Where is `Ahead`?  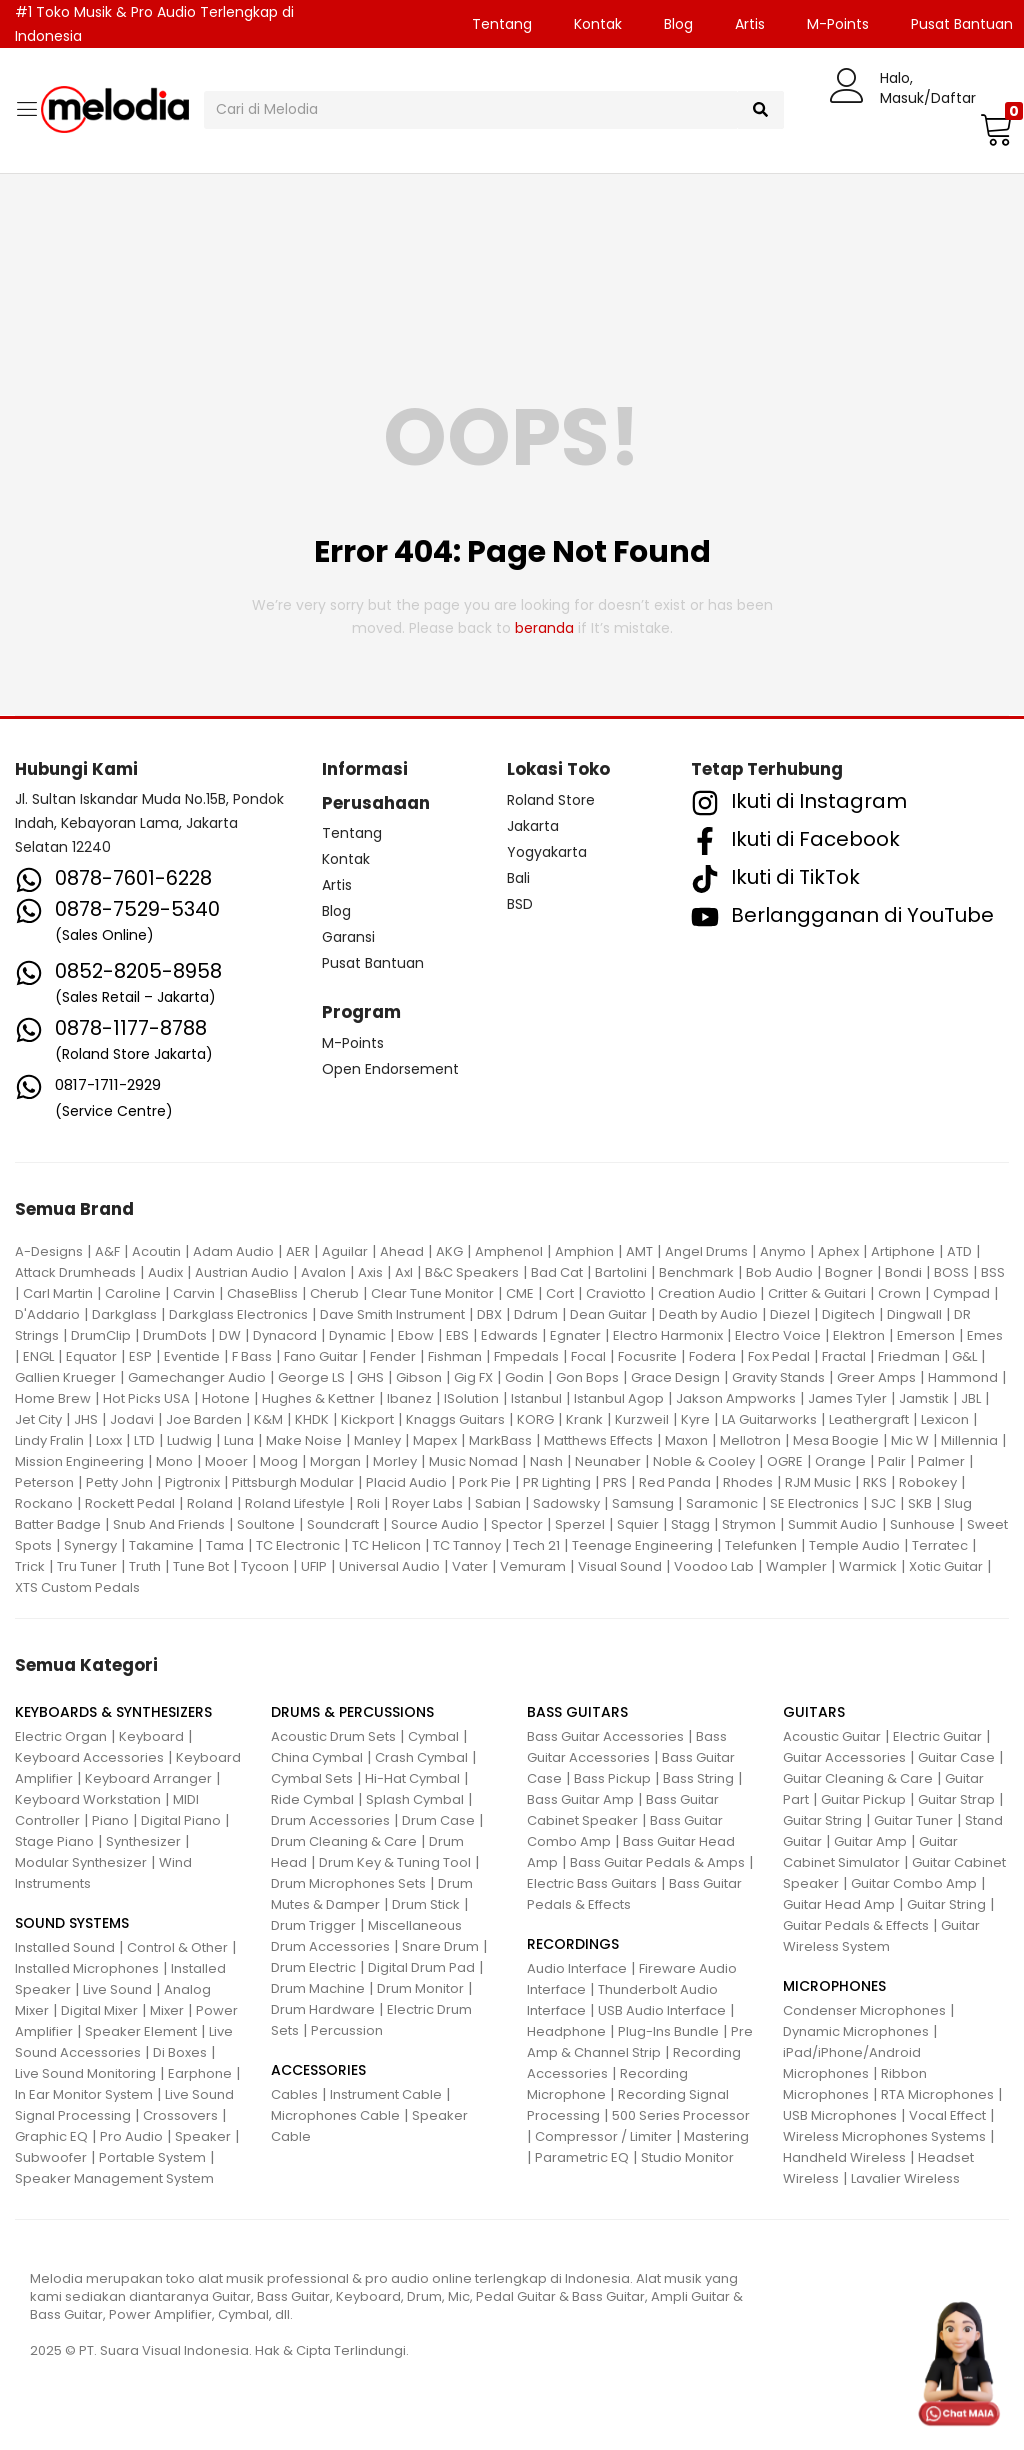 Ahead is located at coordinates (402, 1251).